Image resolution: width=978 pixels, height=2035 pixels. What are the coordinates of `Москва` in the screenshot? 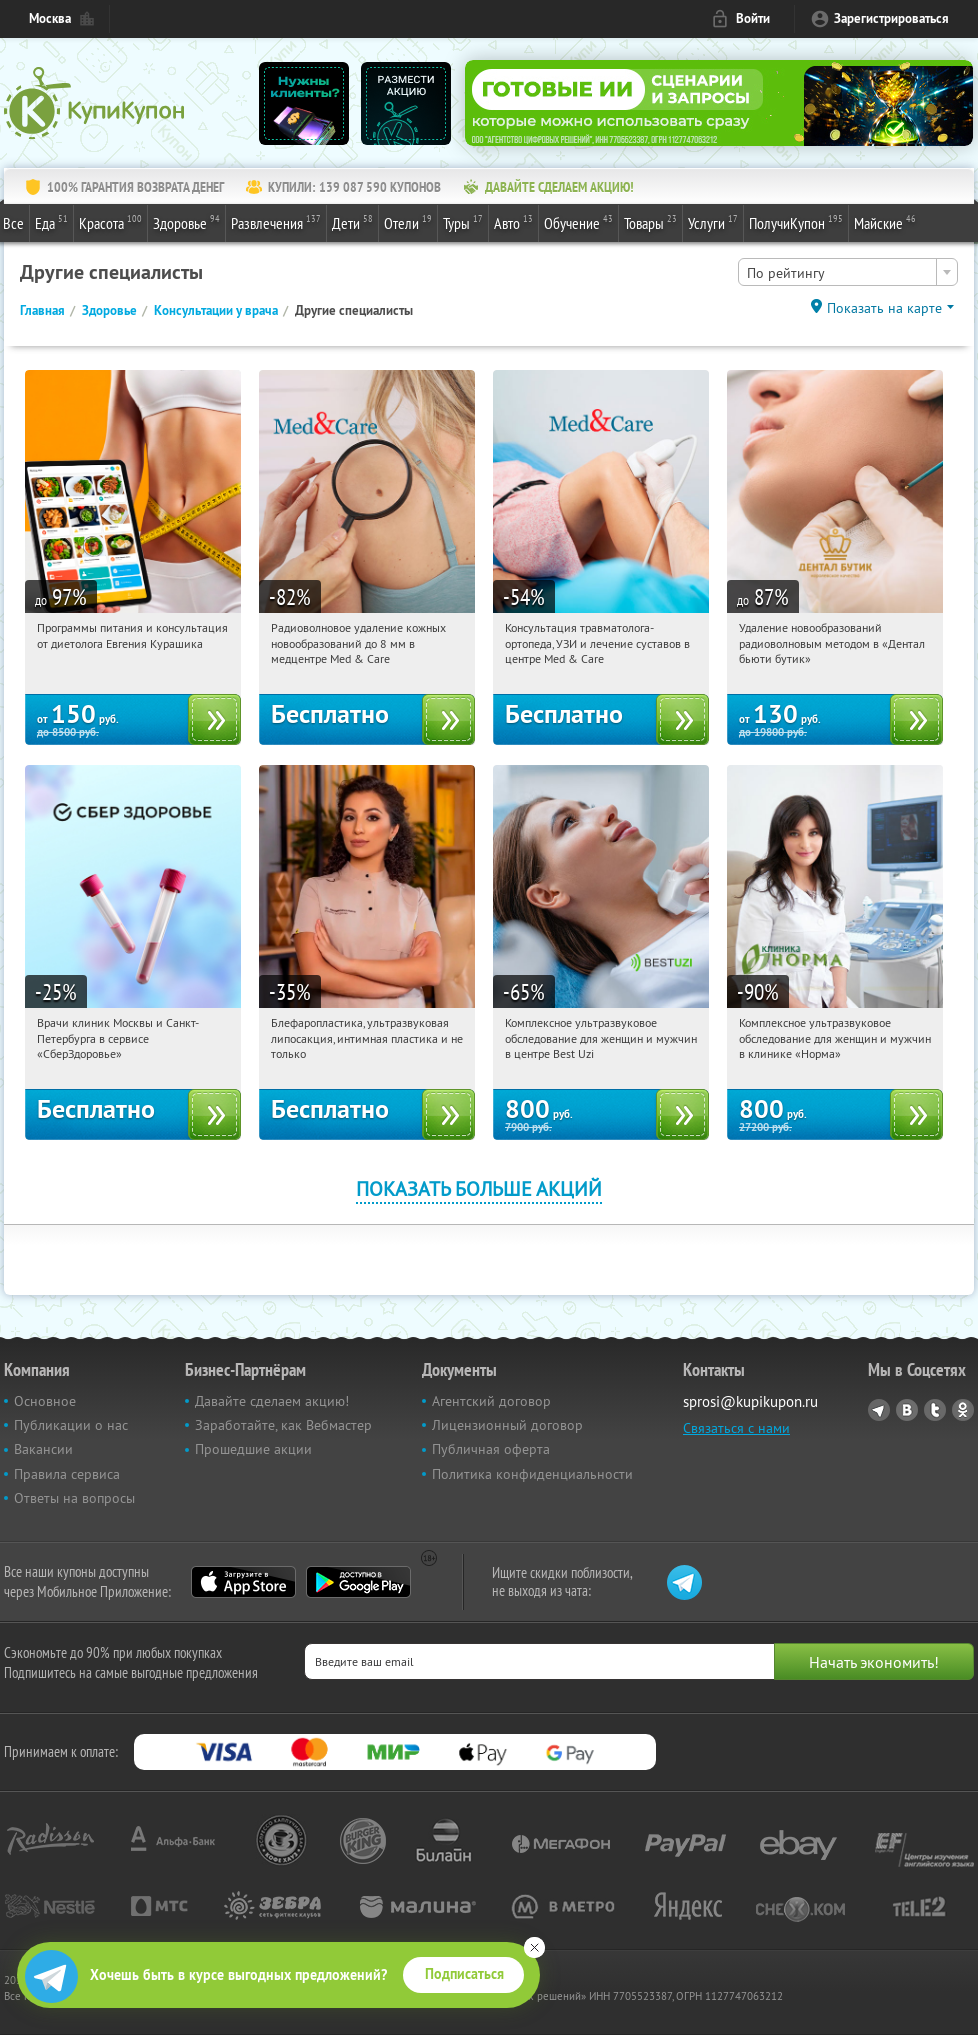 It's located at (50, 18).